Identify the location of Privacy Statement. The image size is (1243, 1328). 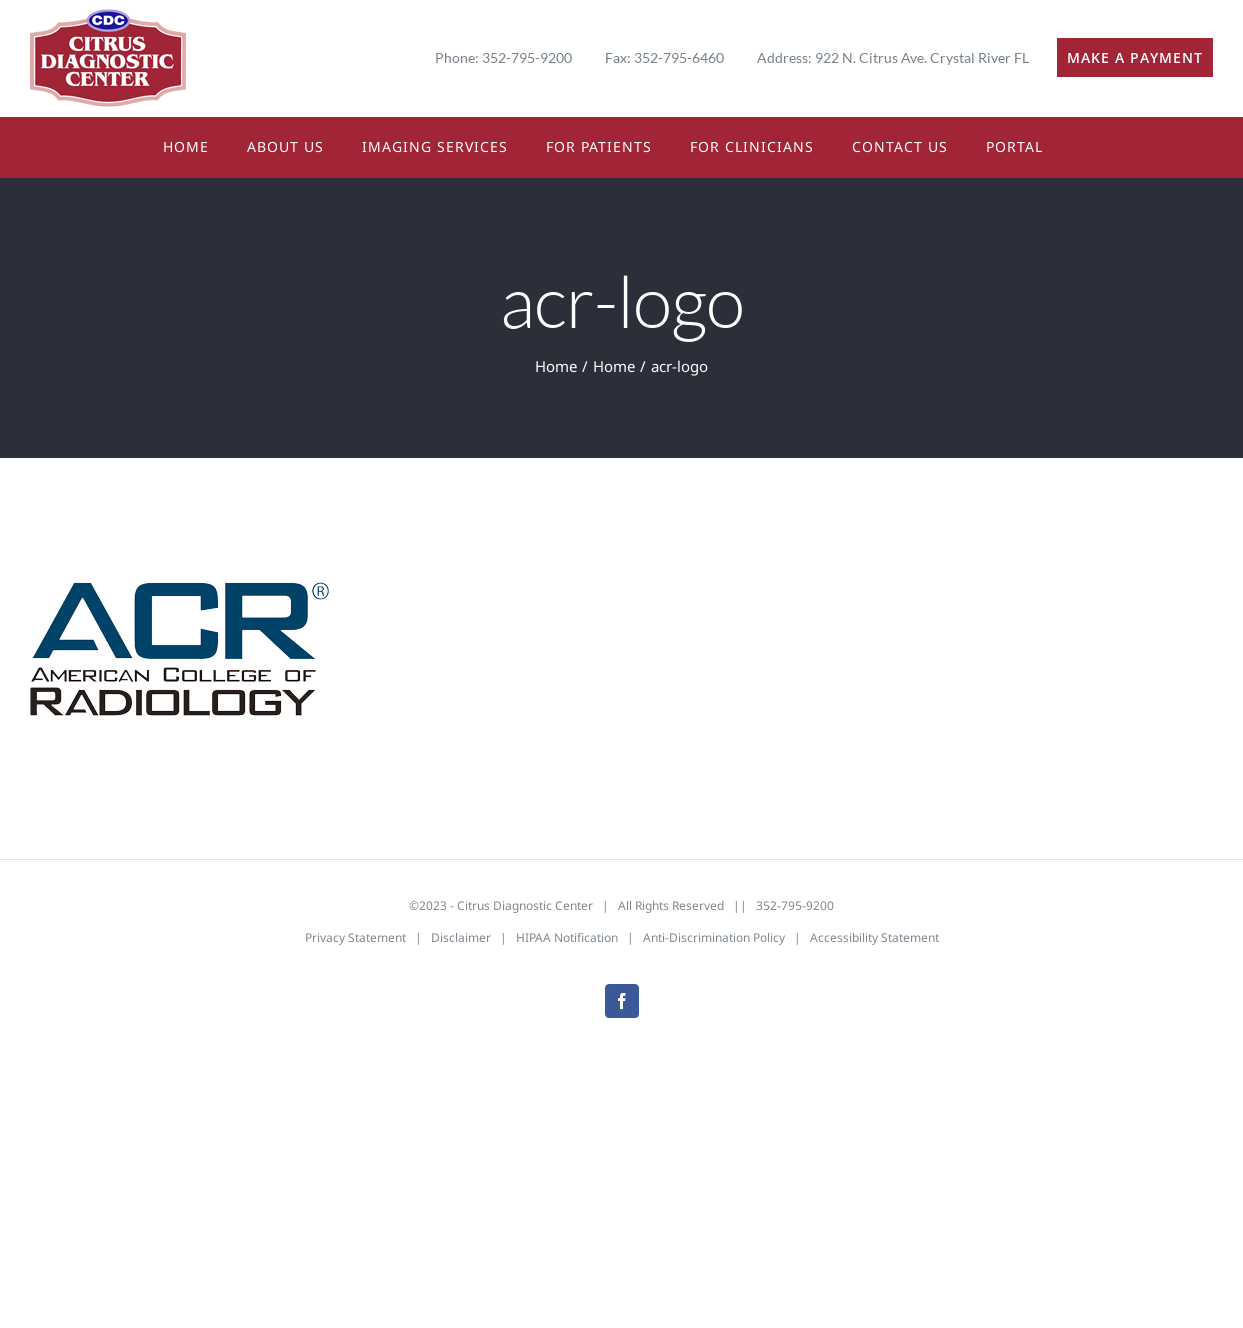
(355, 937).